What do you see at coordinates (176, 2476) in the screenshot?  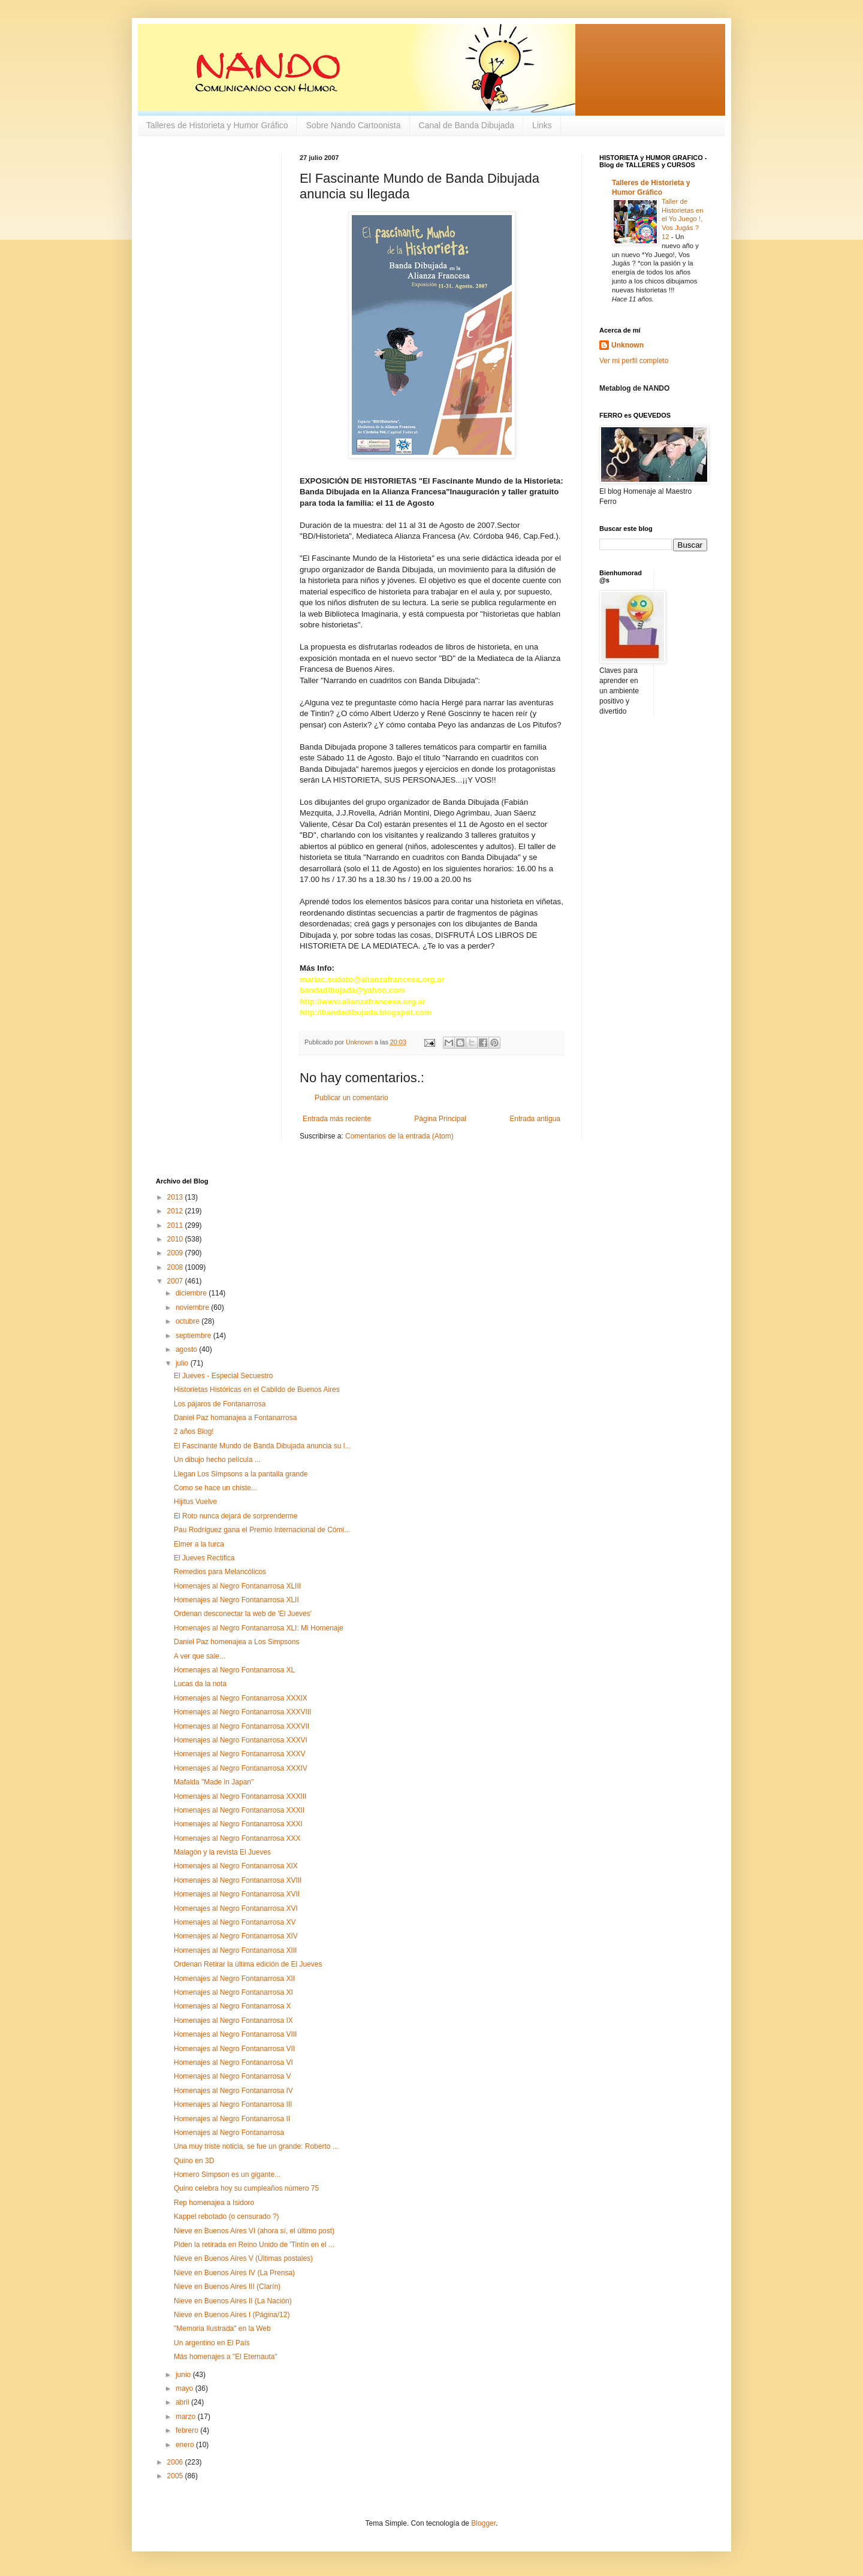 I see `2005` at bounding box center [176, 2476].